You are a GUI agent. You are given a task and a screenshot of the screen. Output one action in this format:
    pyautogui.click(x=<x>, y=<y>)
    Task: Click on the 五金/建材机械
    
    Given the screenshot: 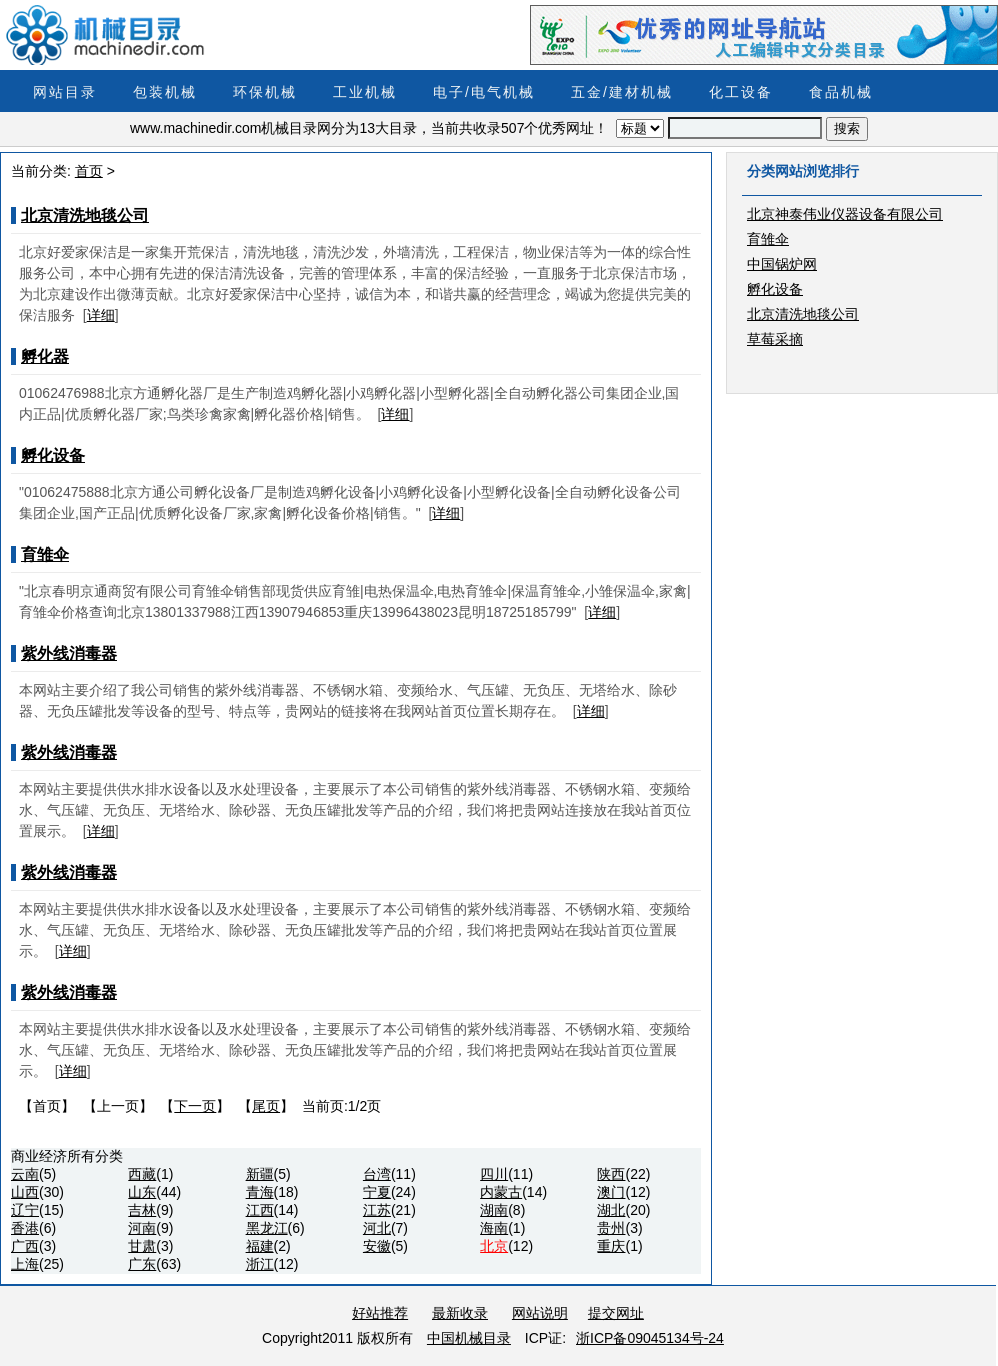 What is the action you would take?
    pyautogui.click(x=622, y=92)
    